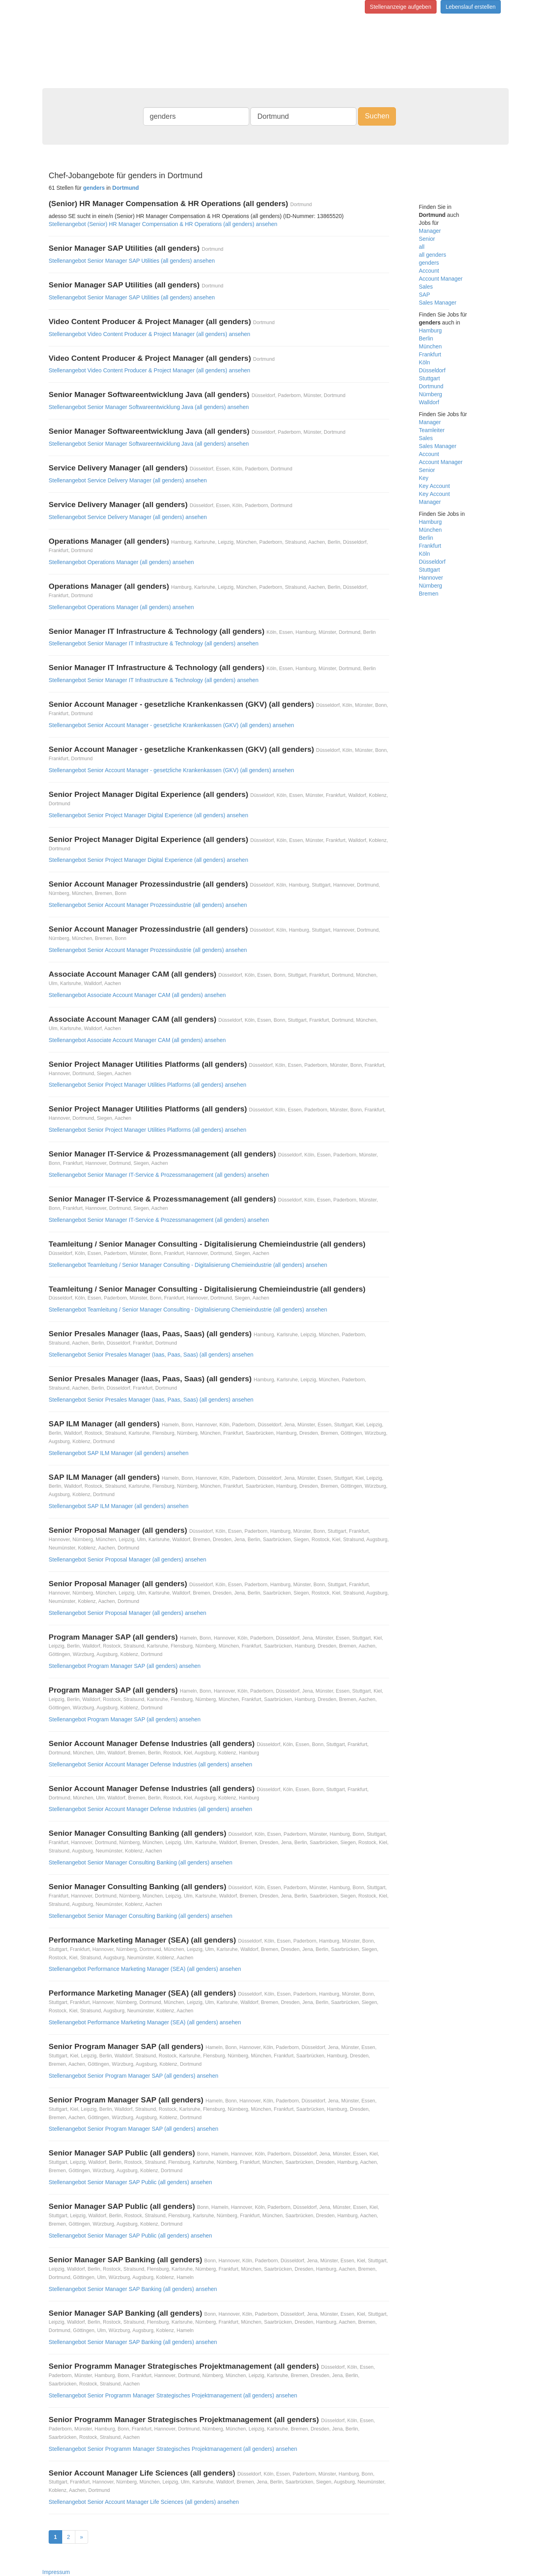 This screenshot has width=551, height=2576. What do you see at coordinates (148, 905) in the screenshot?
I see `Stellenangebot Senior Account Manager Prozessindustrie (all genders) ansehen` at bounding box center [148, 905].